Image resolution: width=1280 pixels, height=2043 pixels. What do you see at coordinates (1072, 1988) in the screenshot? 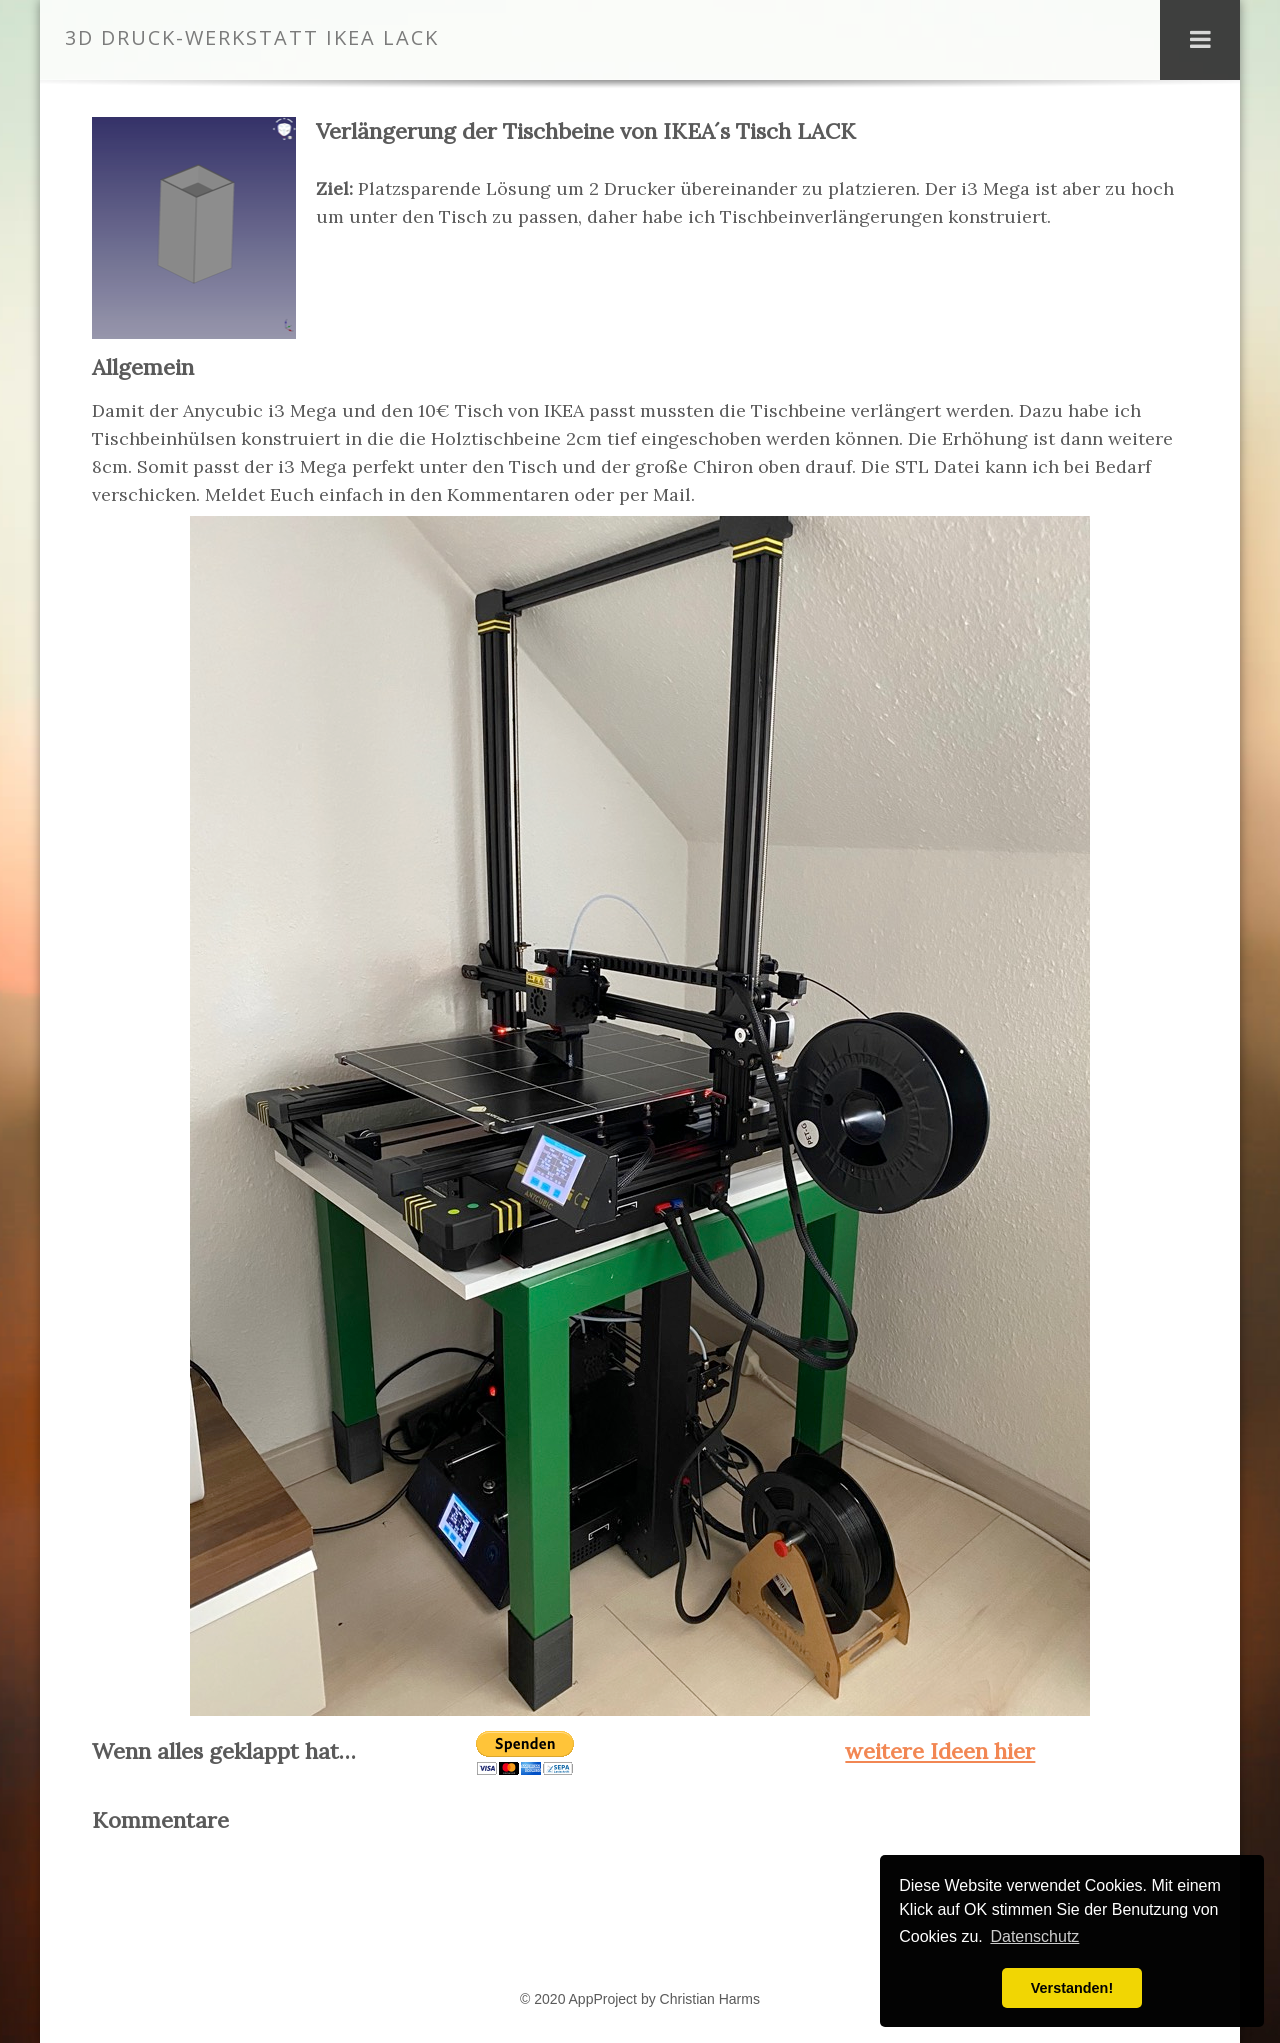
I see `Verstanden! [button]` at bounding box center [1072, 1988].